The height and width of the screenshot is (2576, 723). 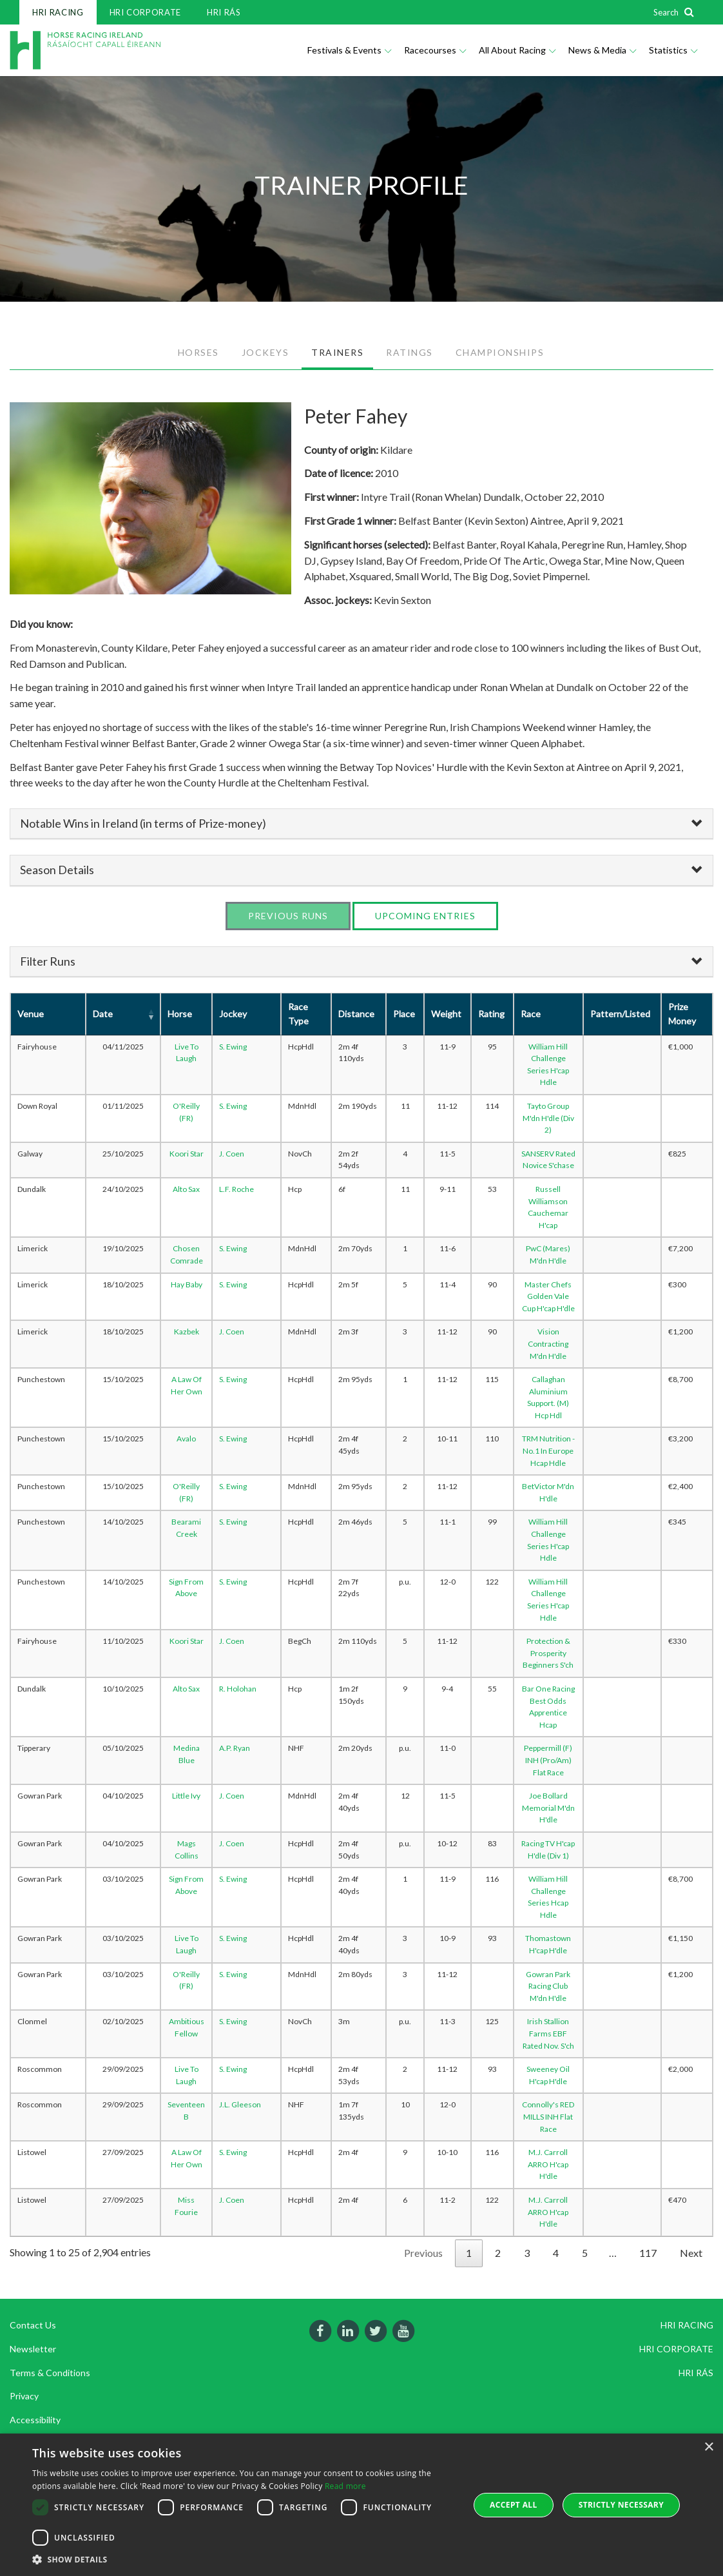 I want to click on Hay Baby, so click(x=186, y=1284).